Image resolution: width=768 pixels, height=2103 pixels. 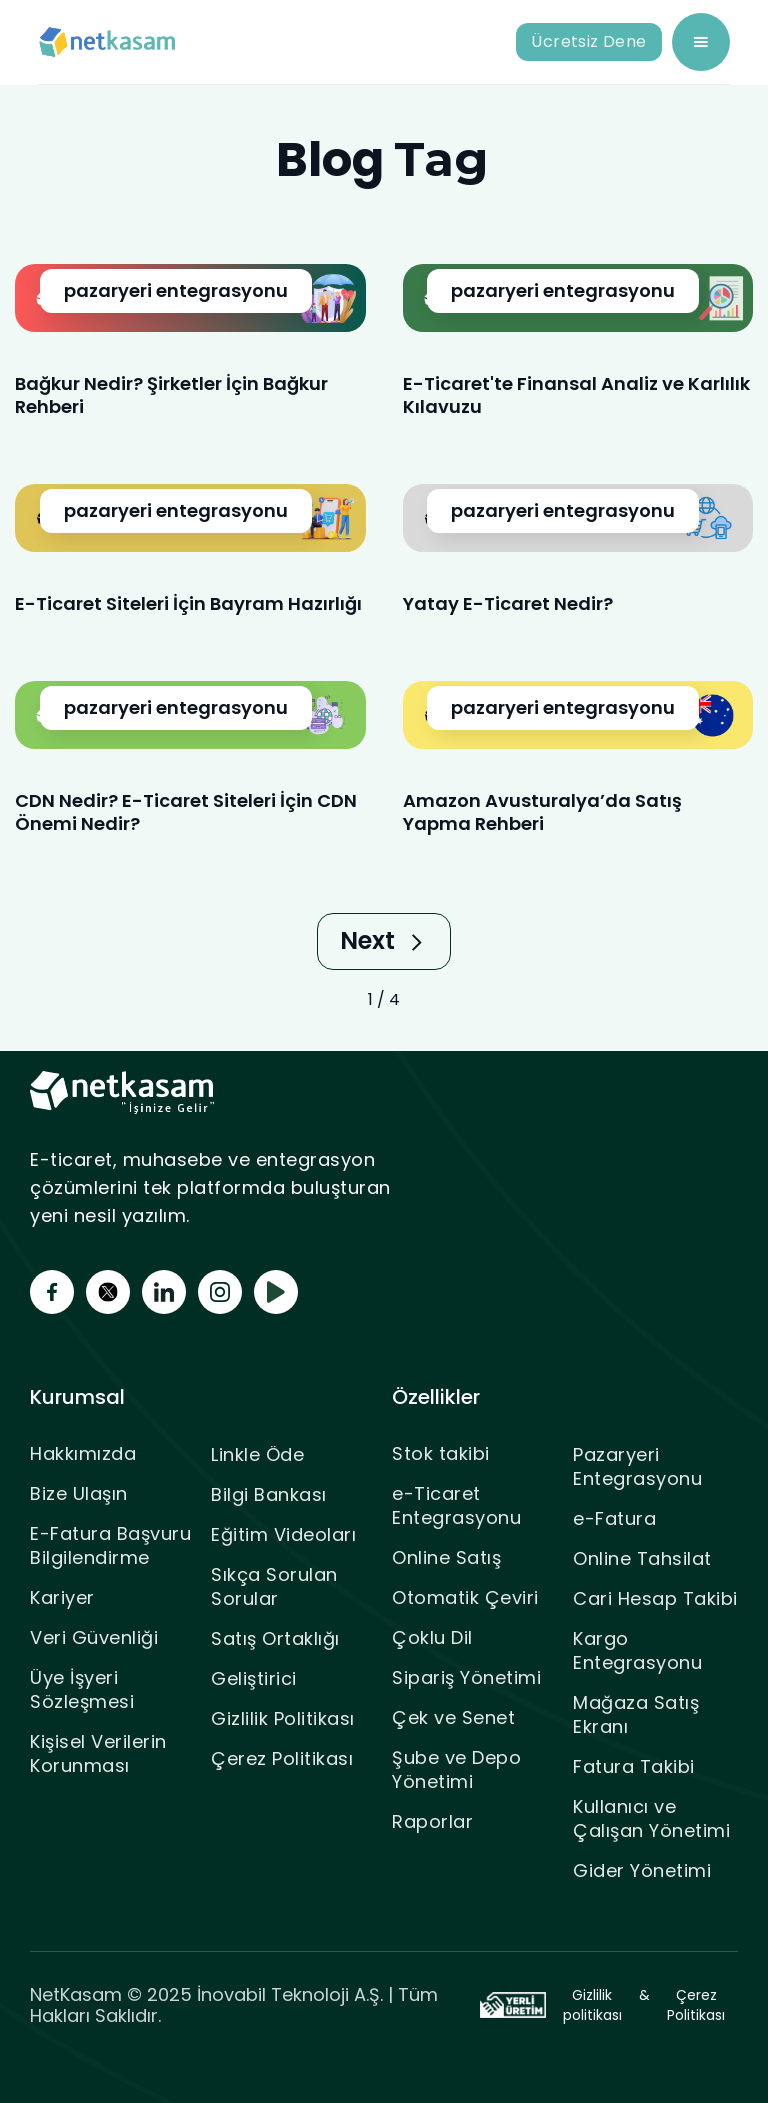 What do you see at coordinates (588, 41) in the screenshot?
I see `Ücretsiz Dene` at bounding box center [588, 41].